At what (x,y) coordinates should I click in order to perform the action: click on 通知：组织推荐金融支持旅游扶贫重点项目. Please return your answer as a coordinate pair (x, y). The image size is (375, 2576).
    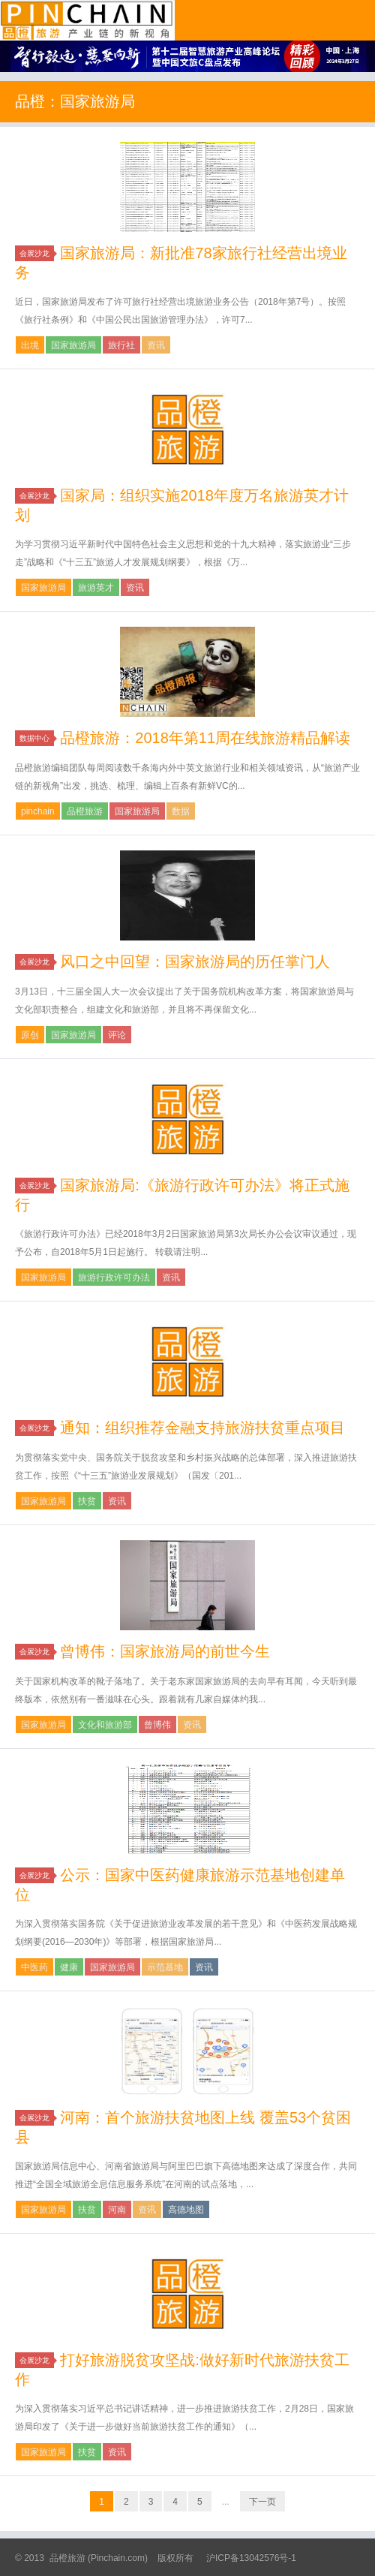
    Looking at the image, I should click on (202, 1427).